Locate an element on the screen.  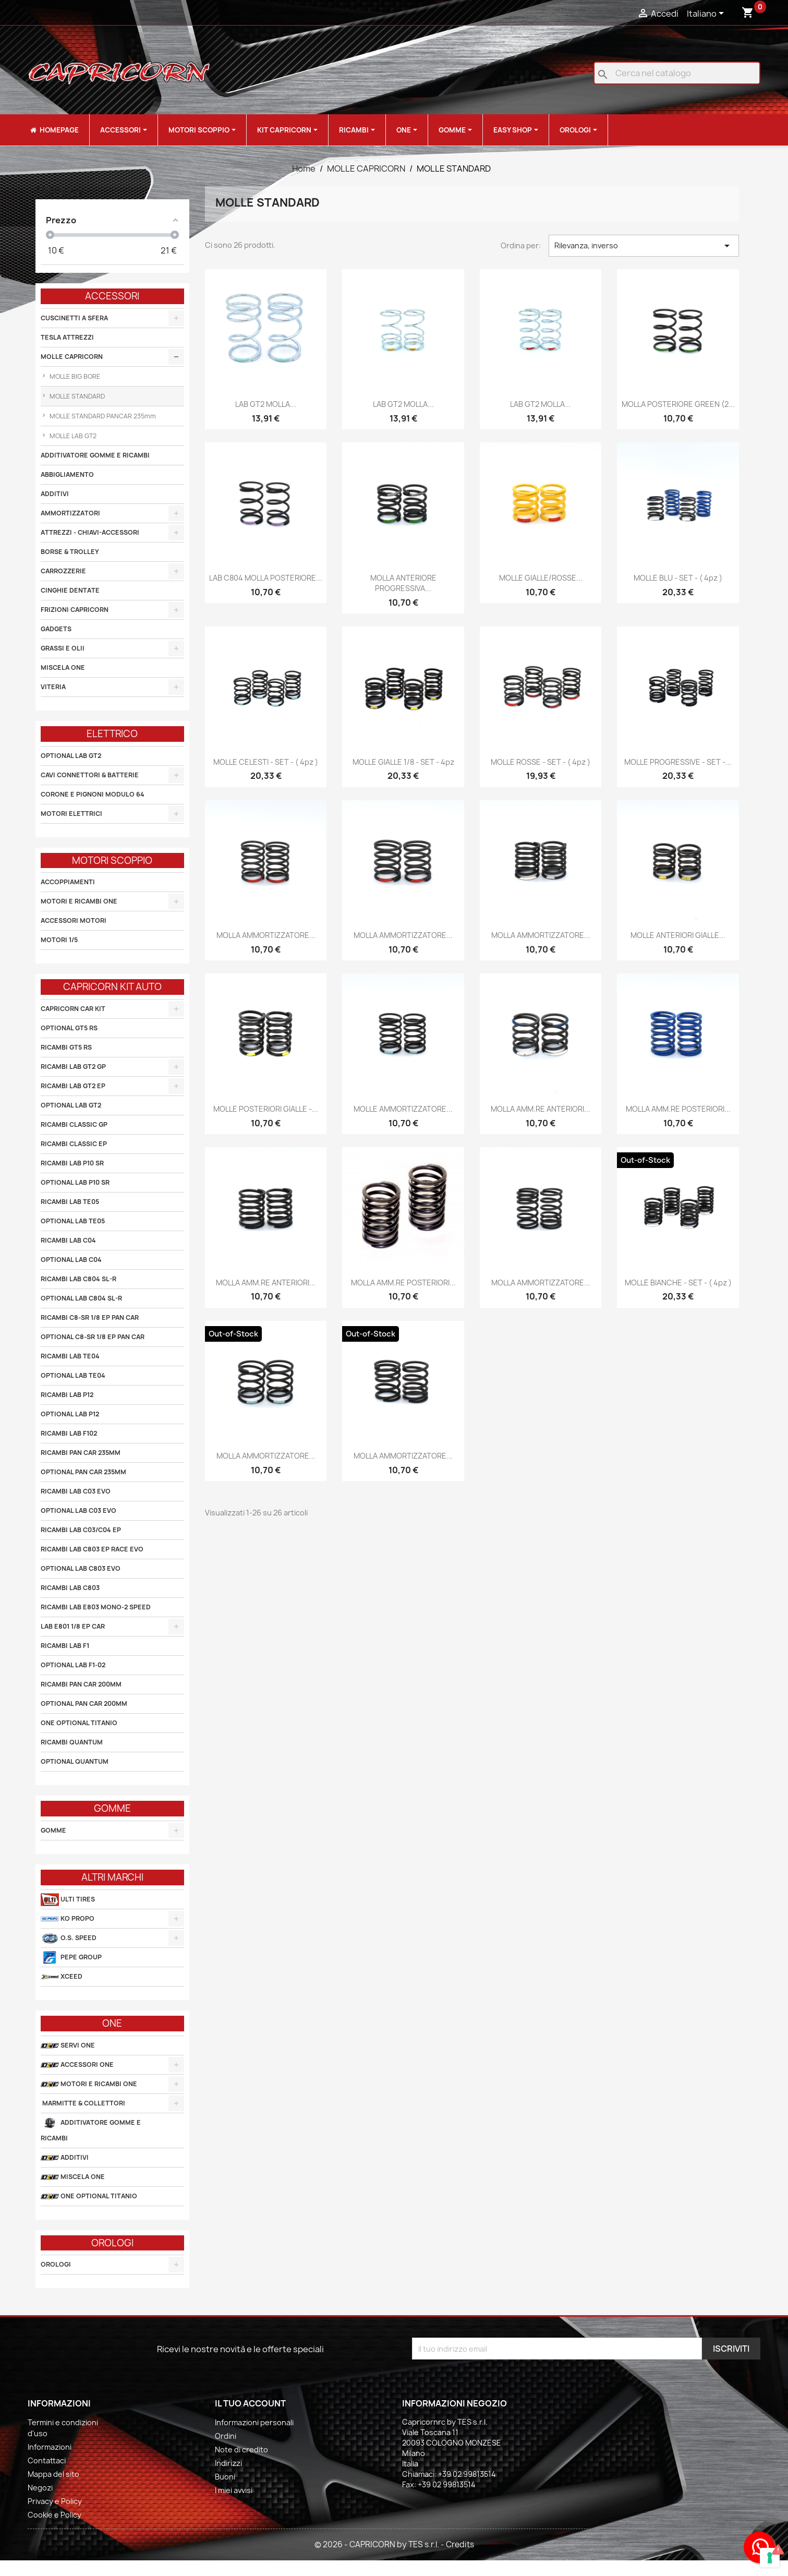
OPTIONAL LAB TE04 is located at coordinates (73, 1375).